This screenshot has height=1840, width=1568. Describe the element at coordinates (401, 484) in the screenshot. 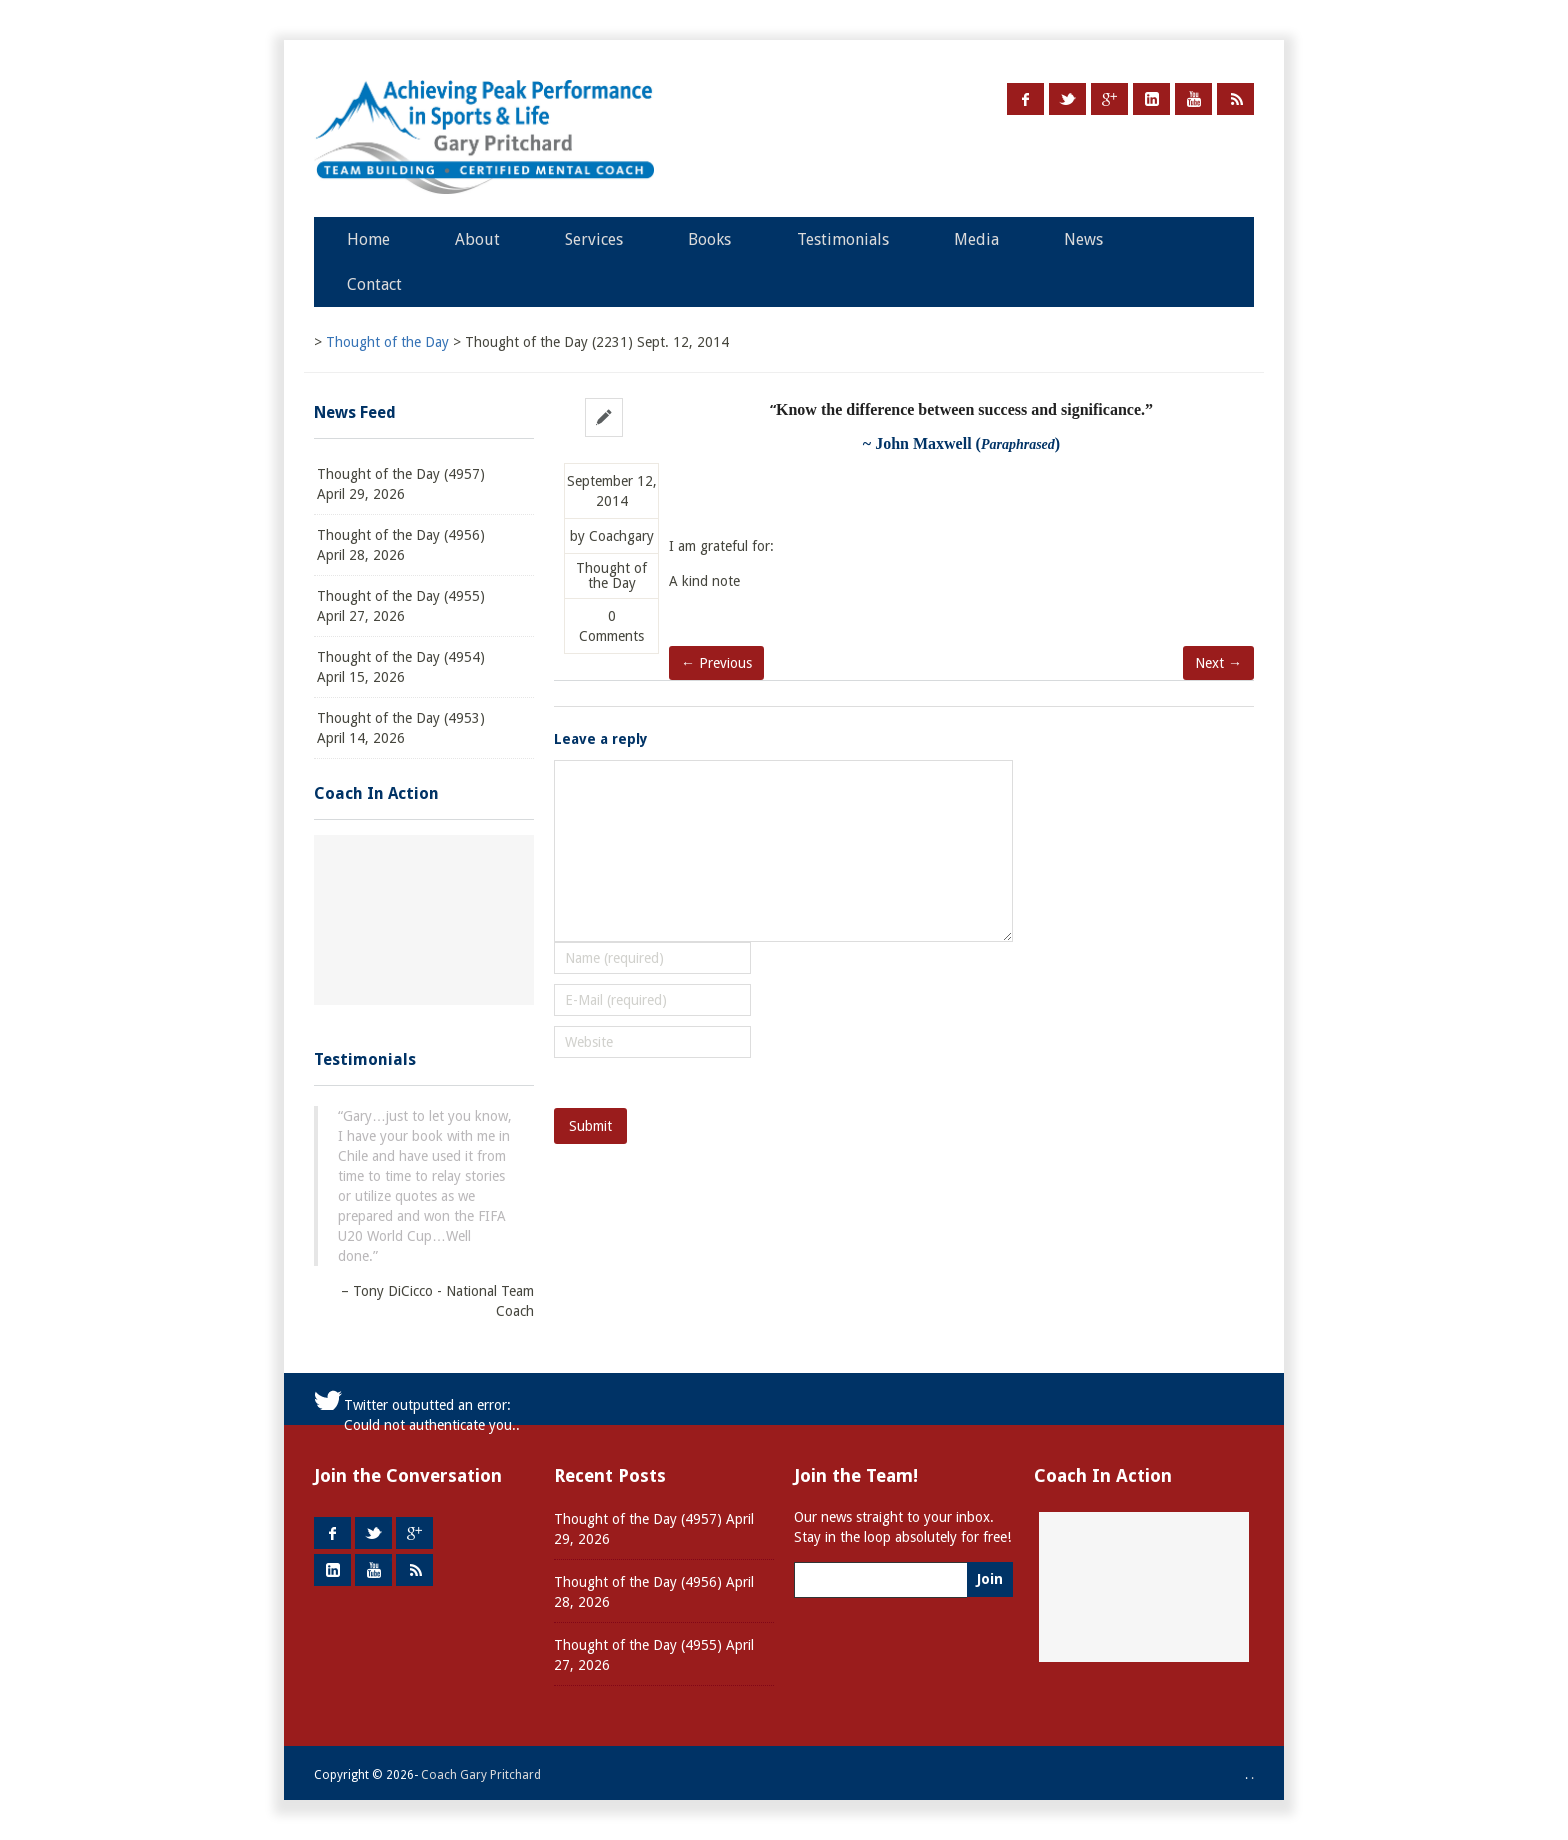

I see `Thought of the Day (4957) April 29, 2026` at that location.